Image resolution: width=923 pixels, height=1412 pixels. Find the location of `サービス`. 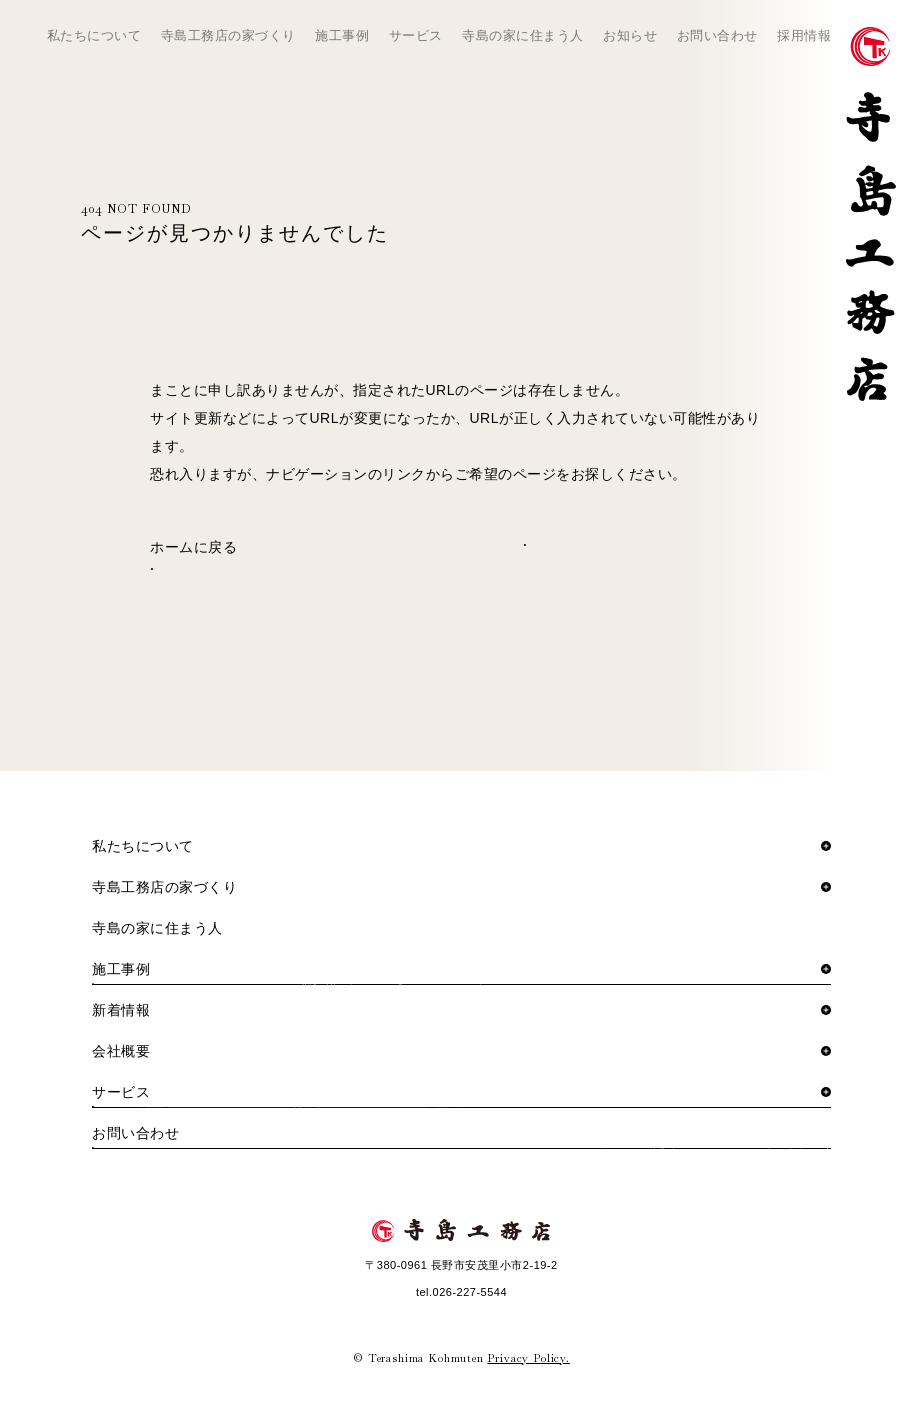

サービス is located at coordinates (416, 35).